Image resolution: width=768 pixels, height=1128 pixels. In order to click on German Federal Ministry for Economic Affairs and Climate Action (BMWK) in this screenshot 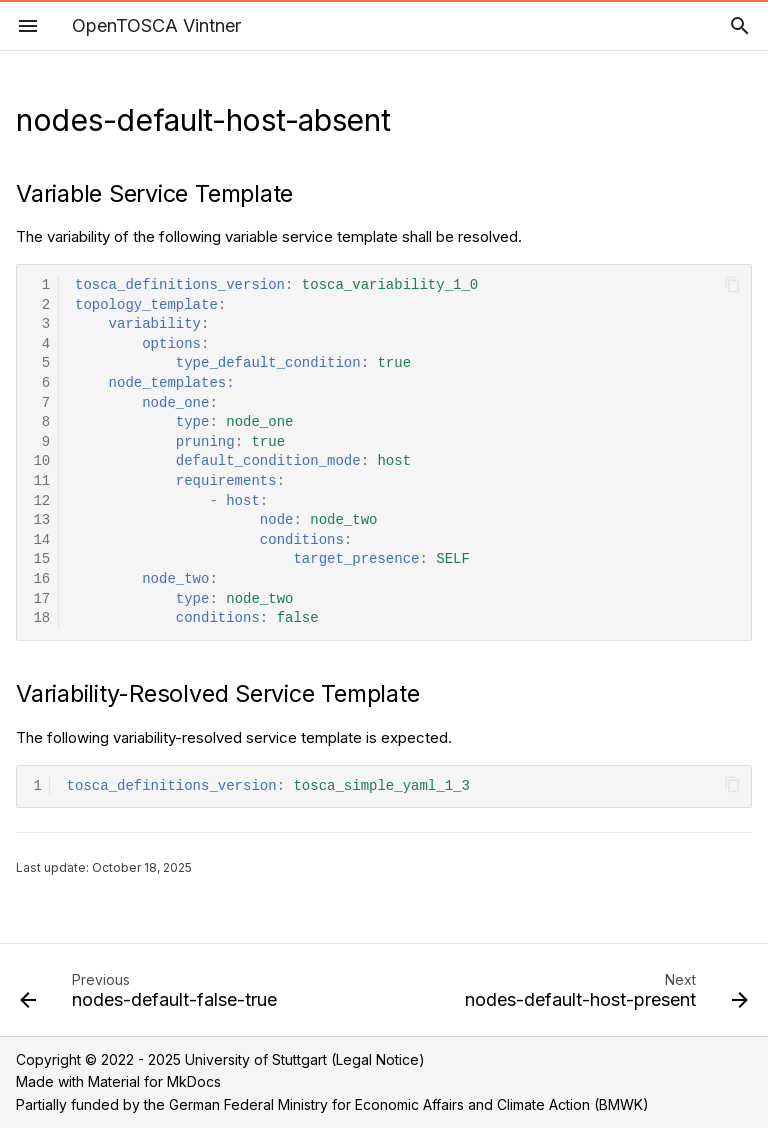, I will do `click(409, 1104)`.